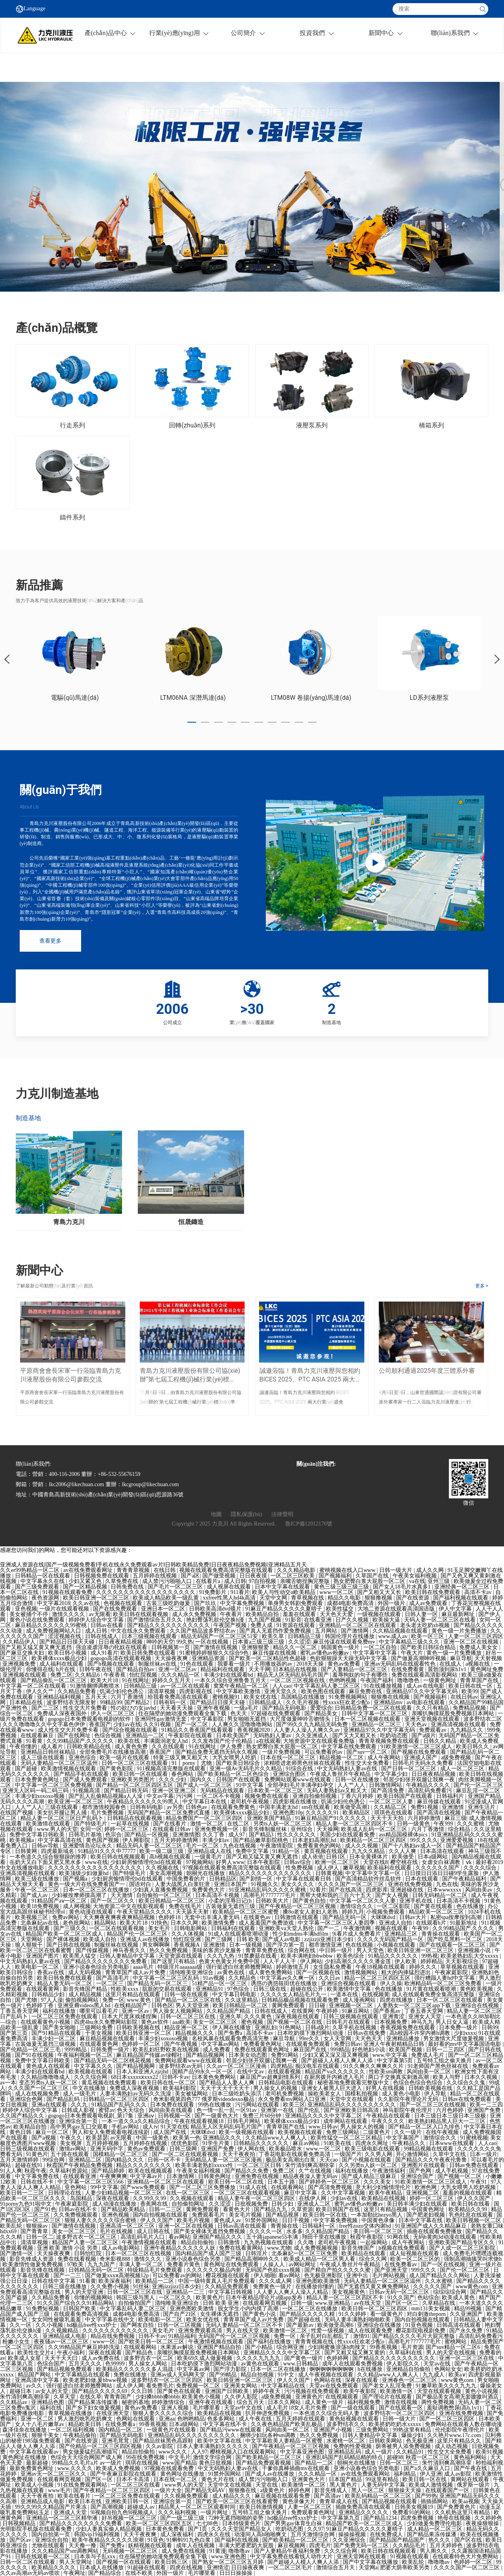  What do you see at coordinates (417, 1746) in the screenshot?
I see `91欧美激情一区二区三区成人` at bounding box center [417, 1746].